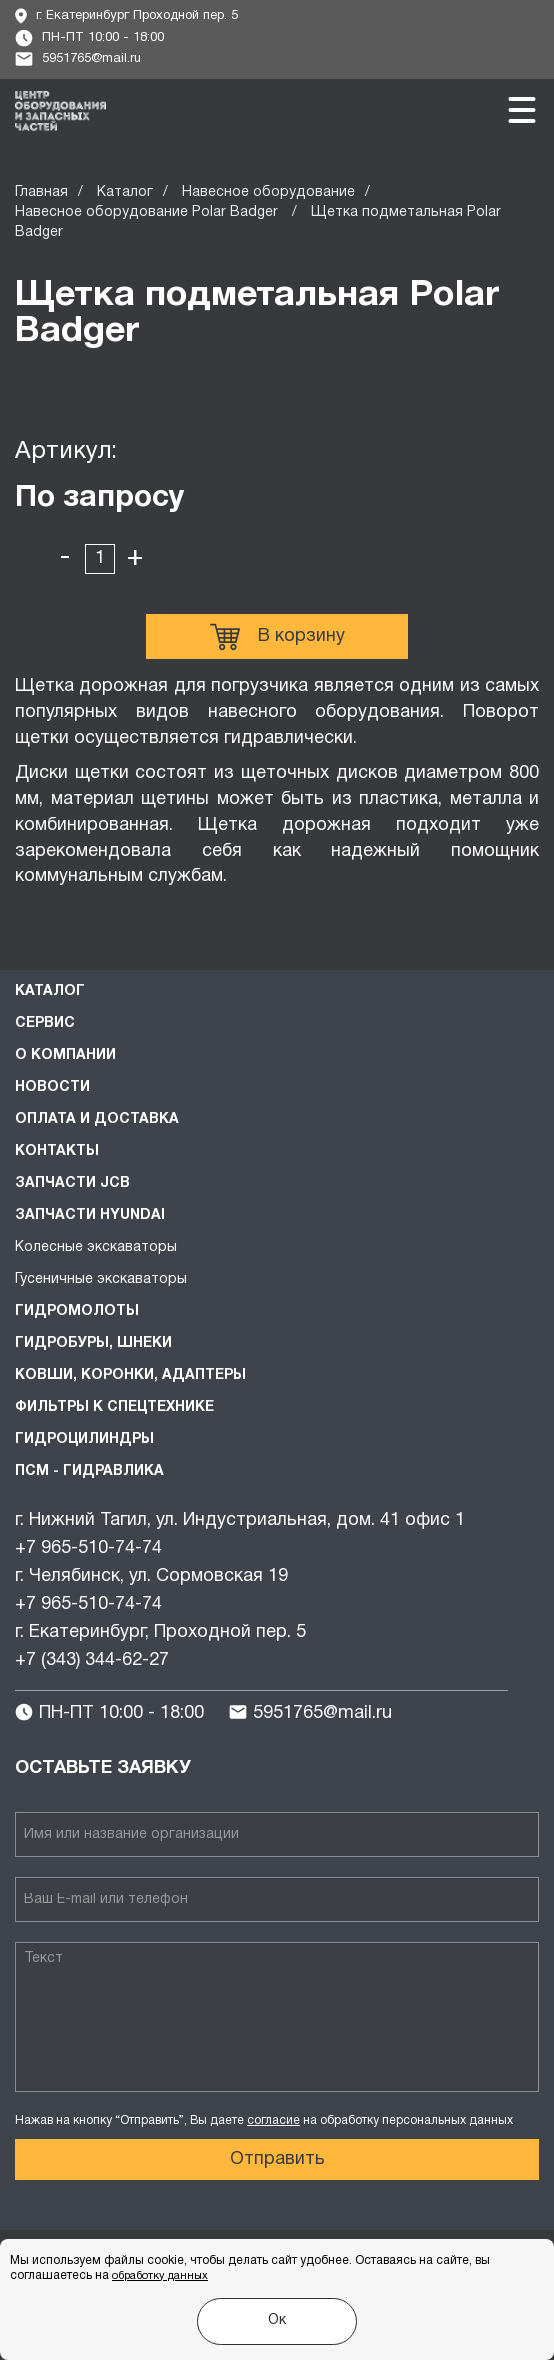 The height and width of the screenshot is (2360, 554). Describe the element at coordinates (45, 1023) in the screenshot. I see `Сервис` at that location.